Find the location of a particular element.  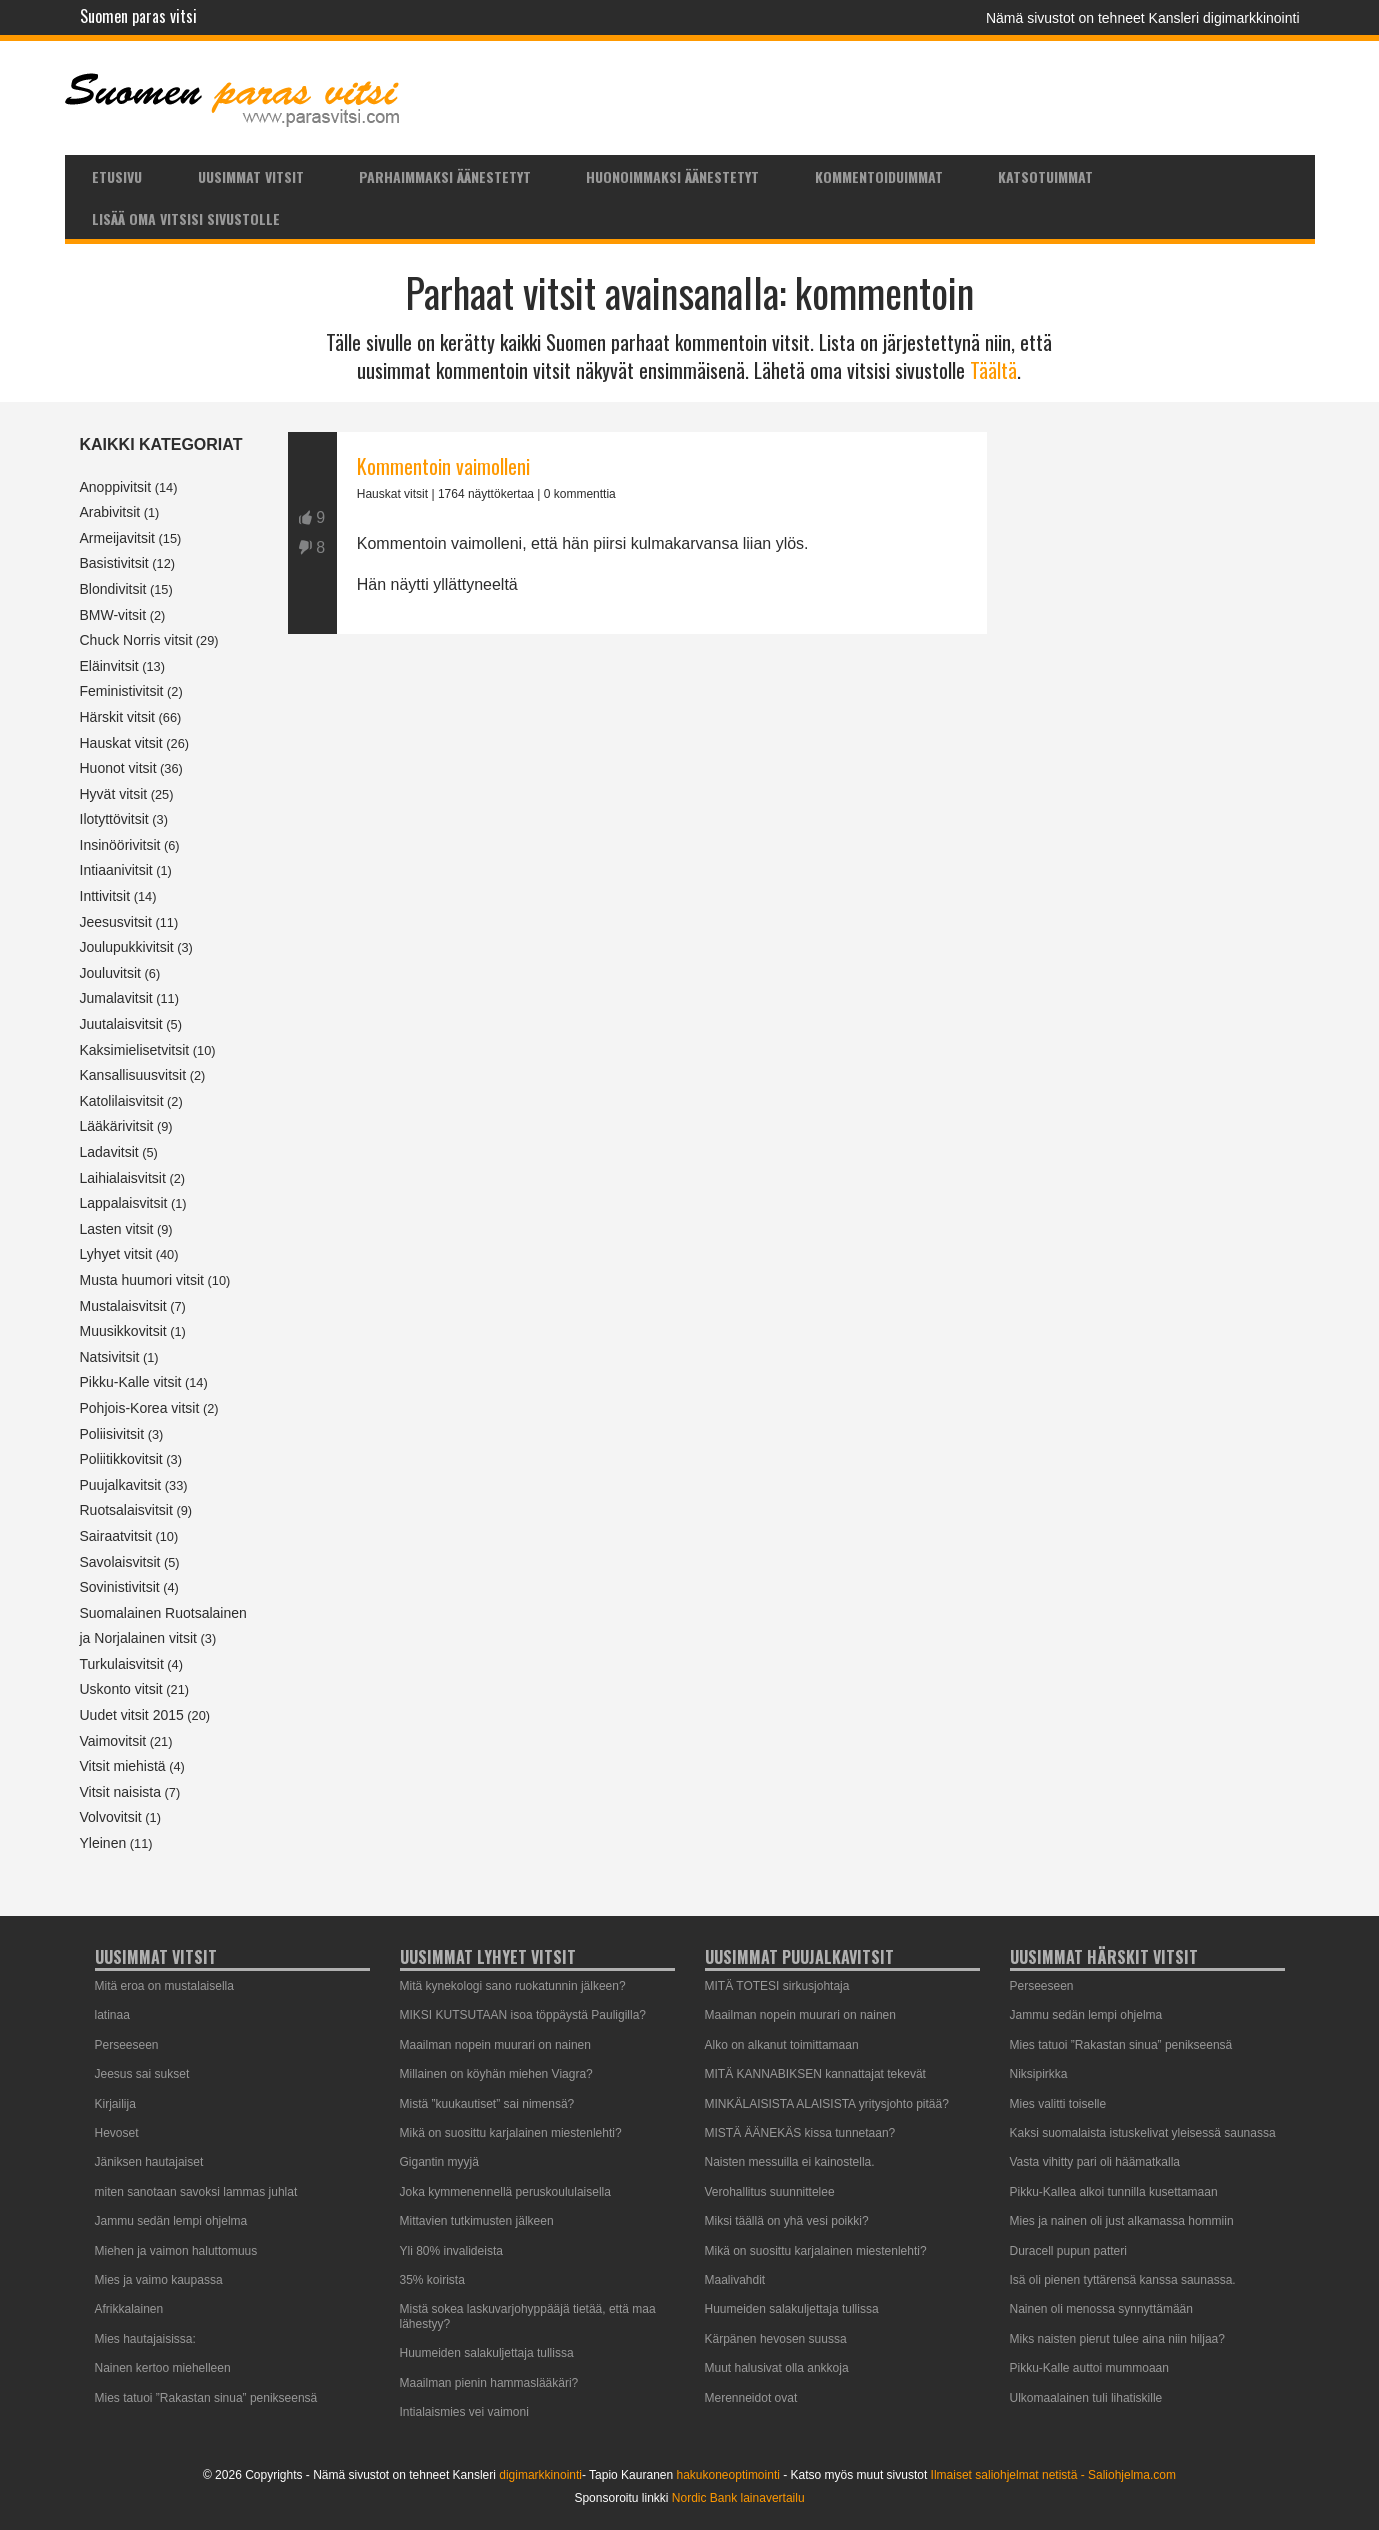

Vitsit miehistä is located at coordinates (123, 1766).